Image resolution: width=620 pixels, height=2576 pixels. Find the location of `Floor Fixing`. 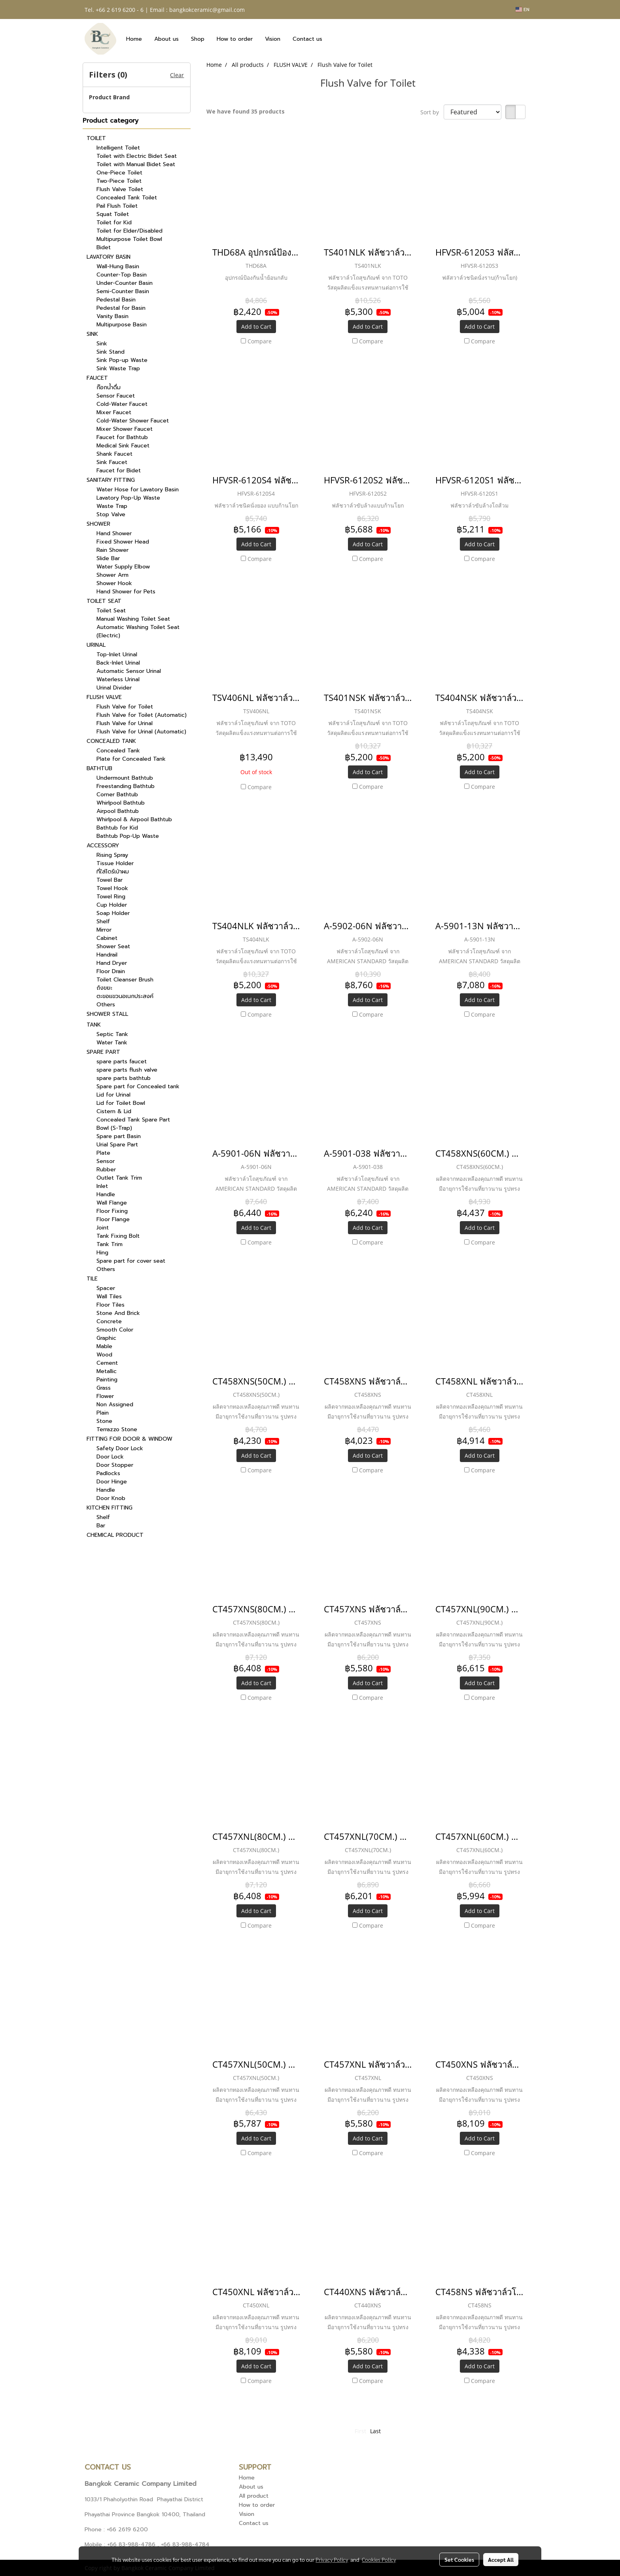

Floor Fixing is located at coordinates (112, 1211).